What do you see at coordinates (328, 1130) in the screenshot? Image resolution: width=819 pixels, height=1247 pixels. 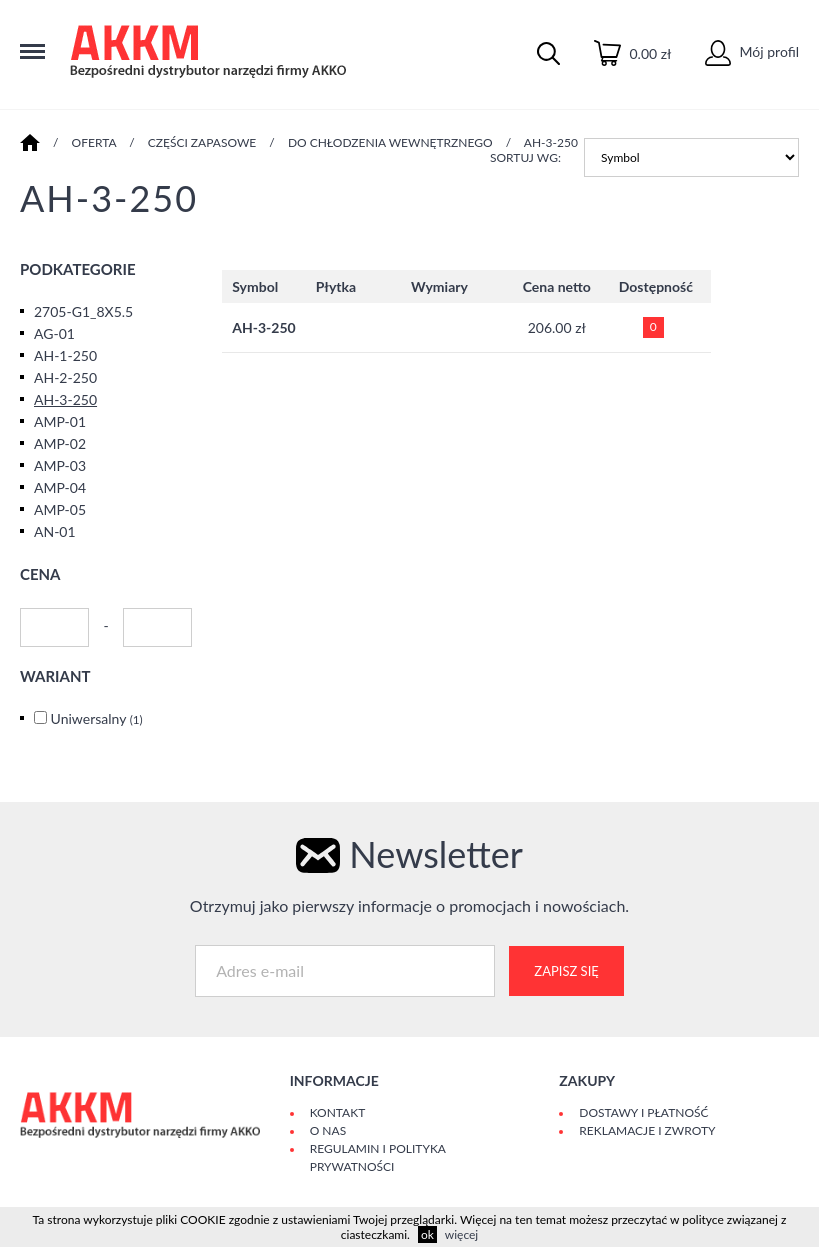 I see `O Nas` at bounding box center [328, 1130].